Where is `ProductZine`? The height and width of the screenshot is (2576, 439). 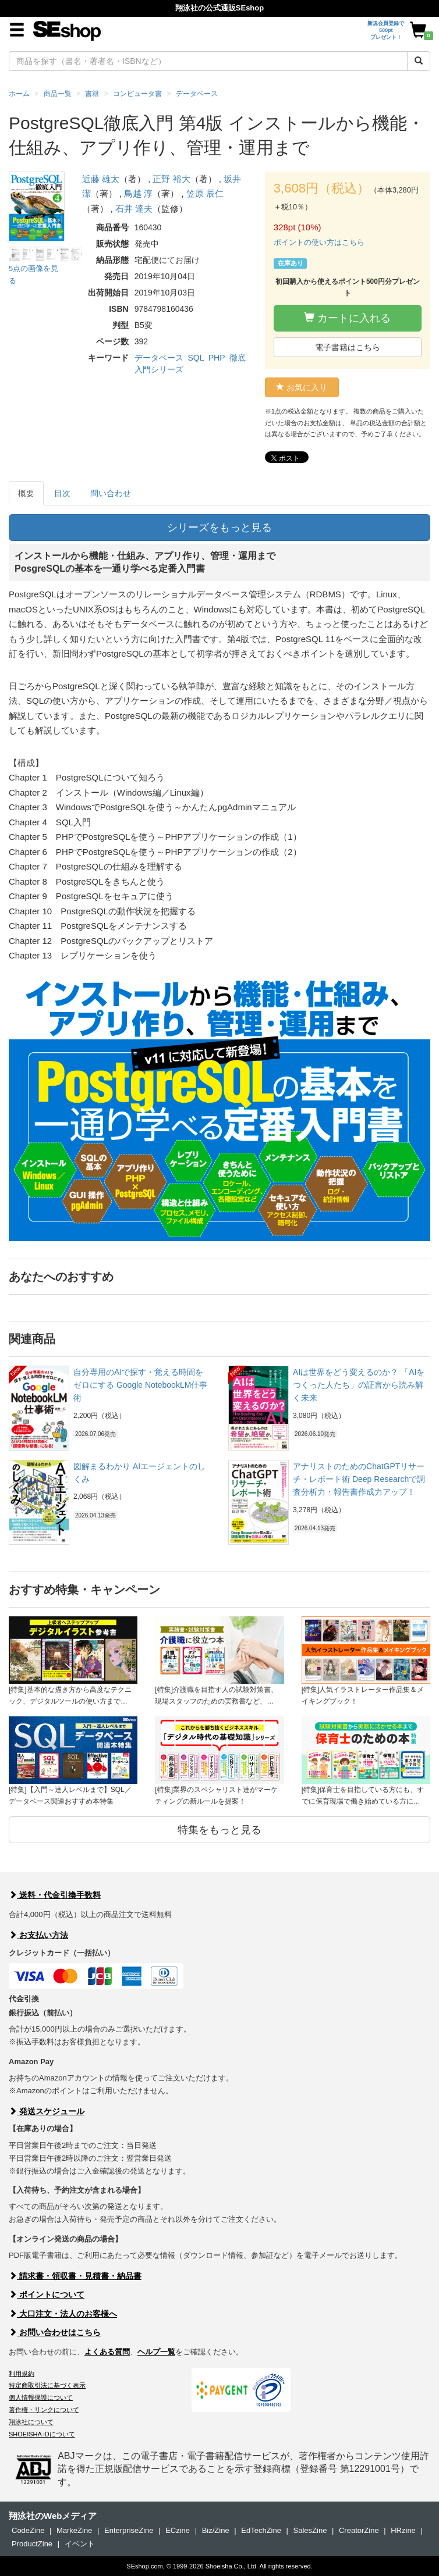 ProductZine is located at coordinates (32, 2543).